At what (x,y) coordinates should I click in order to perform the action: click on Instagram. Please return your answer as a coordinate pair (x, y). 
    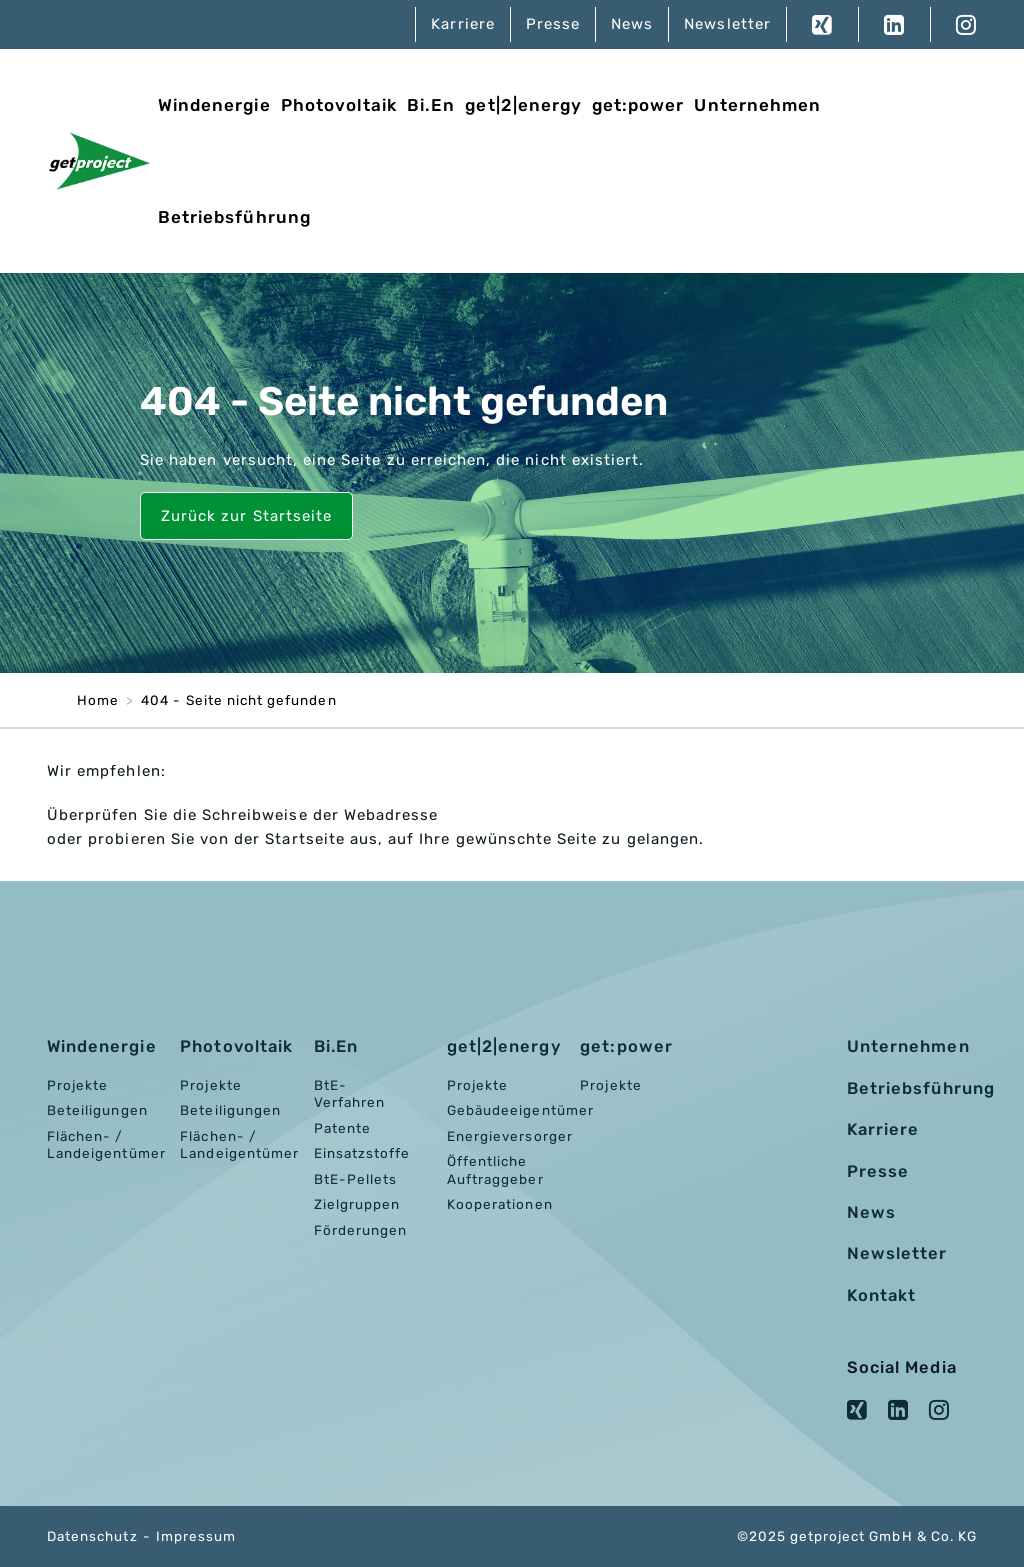
    Looking at the image, I should click on (953, 24).